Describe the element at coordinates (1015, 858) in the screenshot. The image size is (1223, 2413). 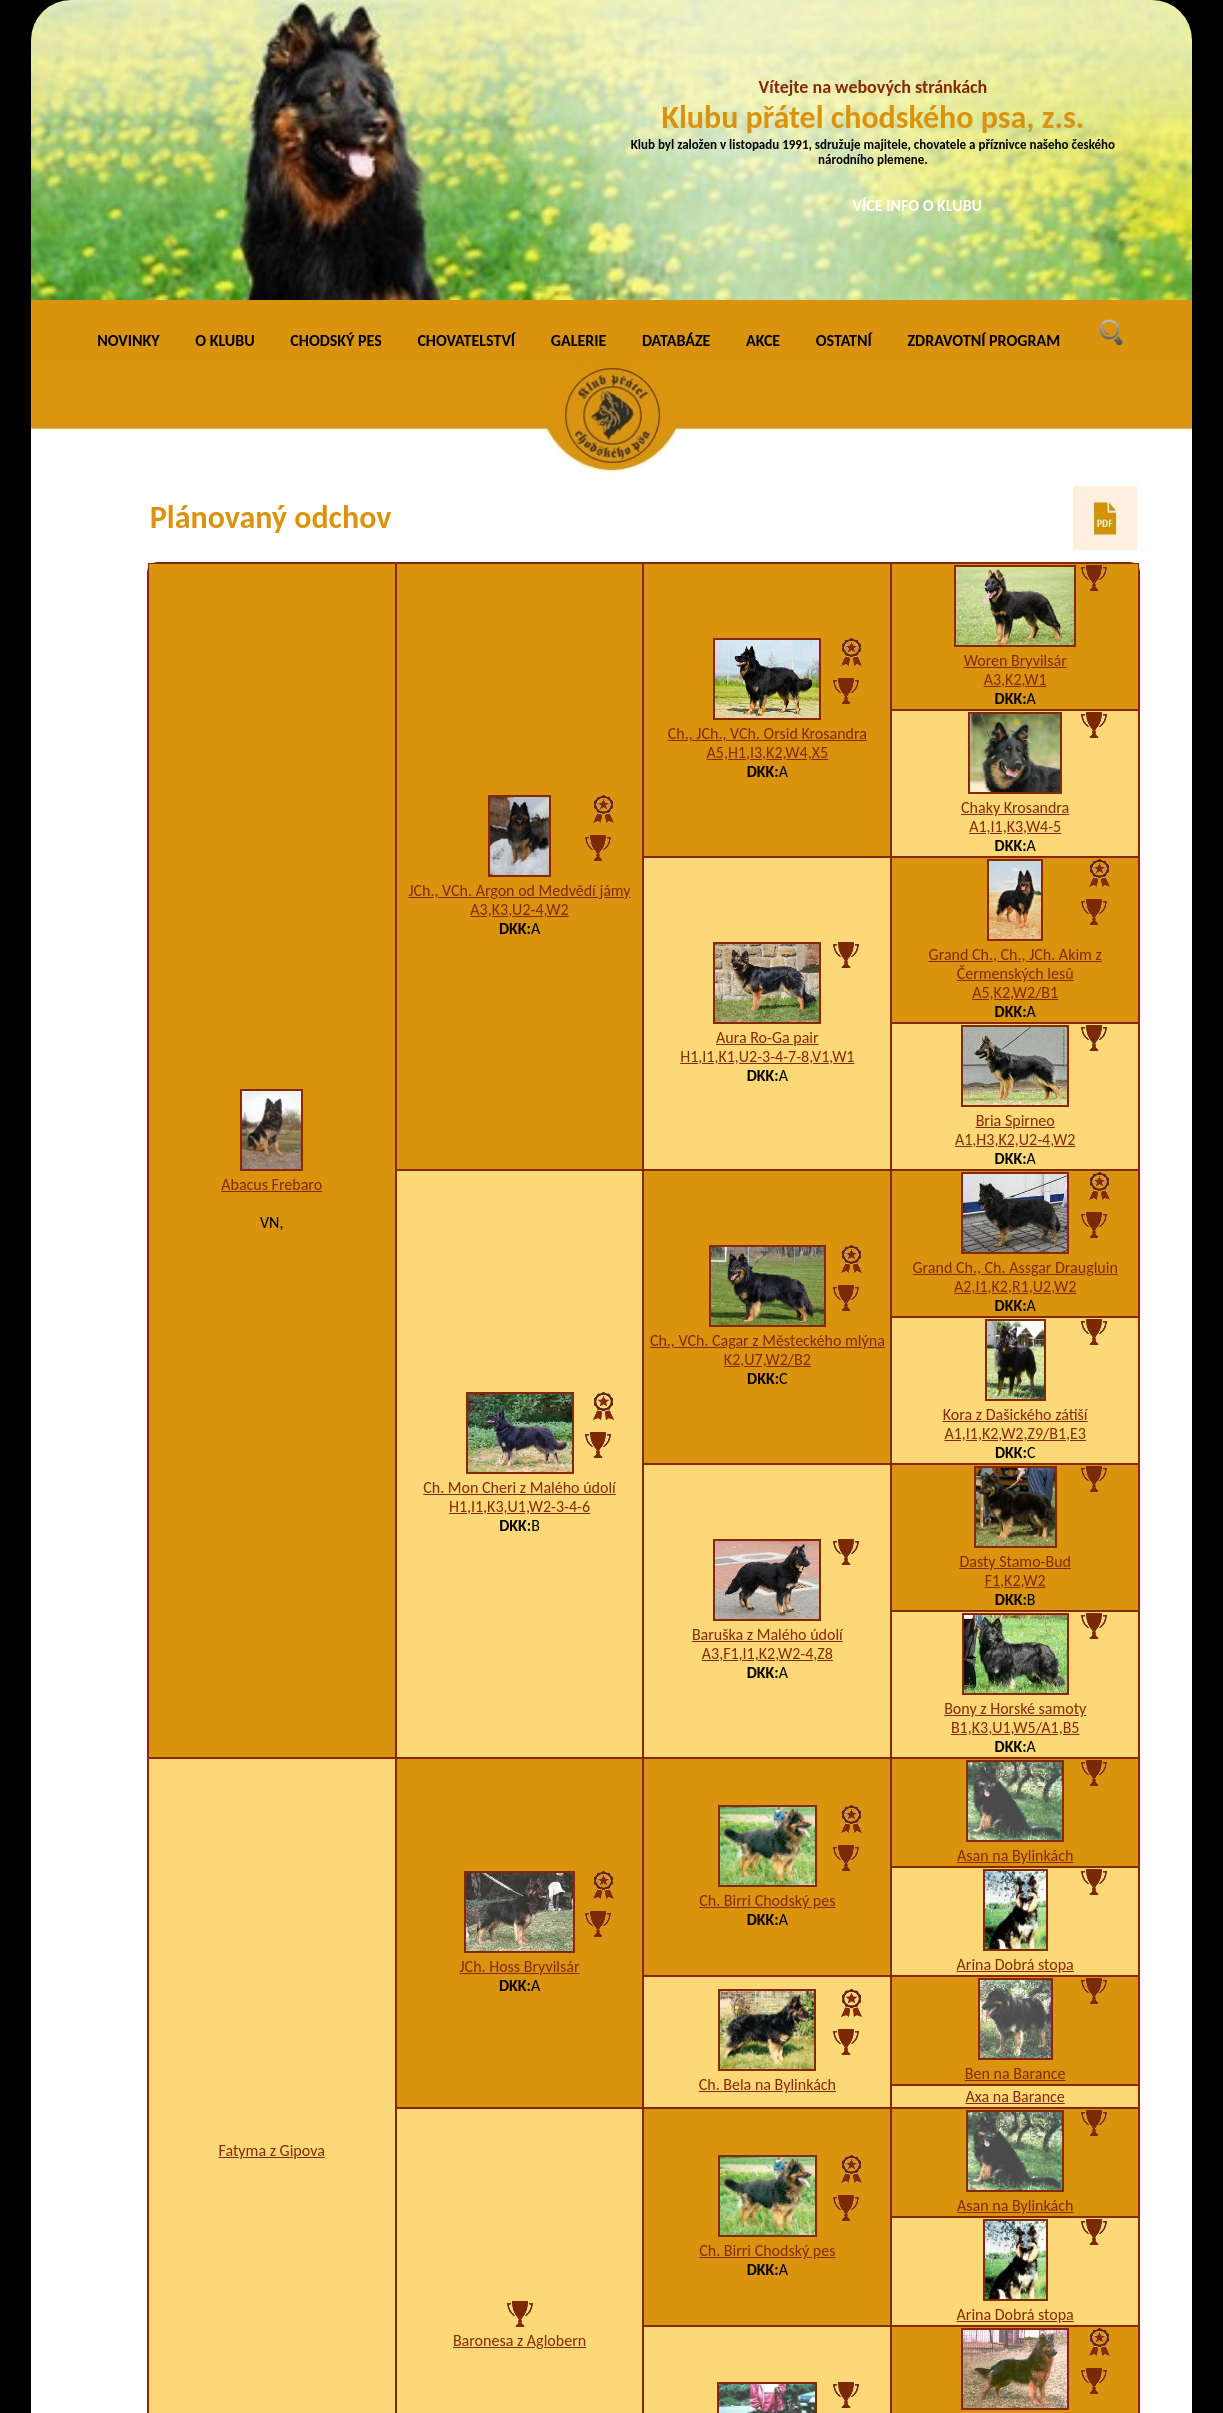
I see `A1,H3,K2,U2-4,W2` at that location.